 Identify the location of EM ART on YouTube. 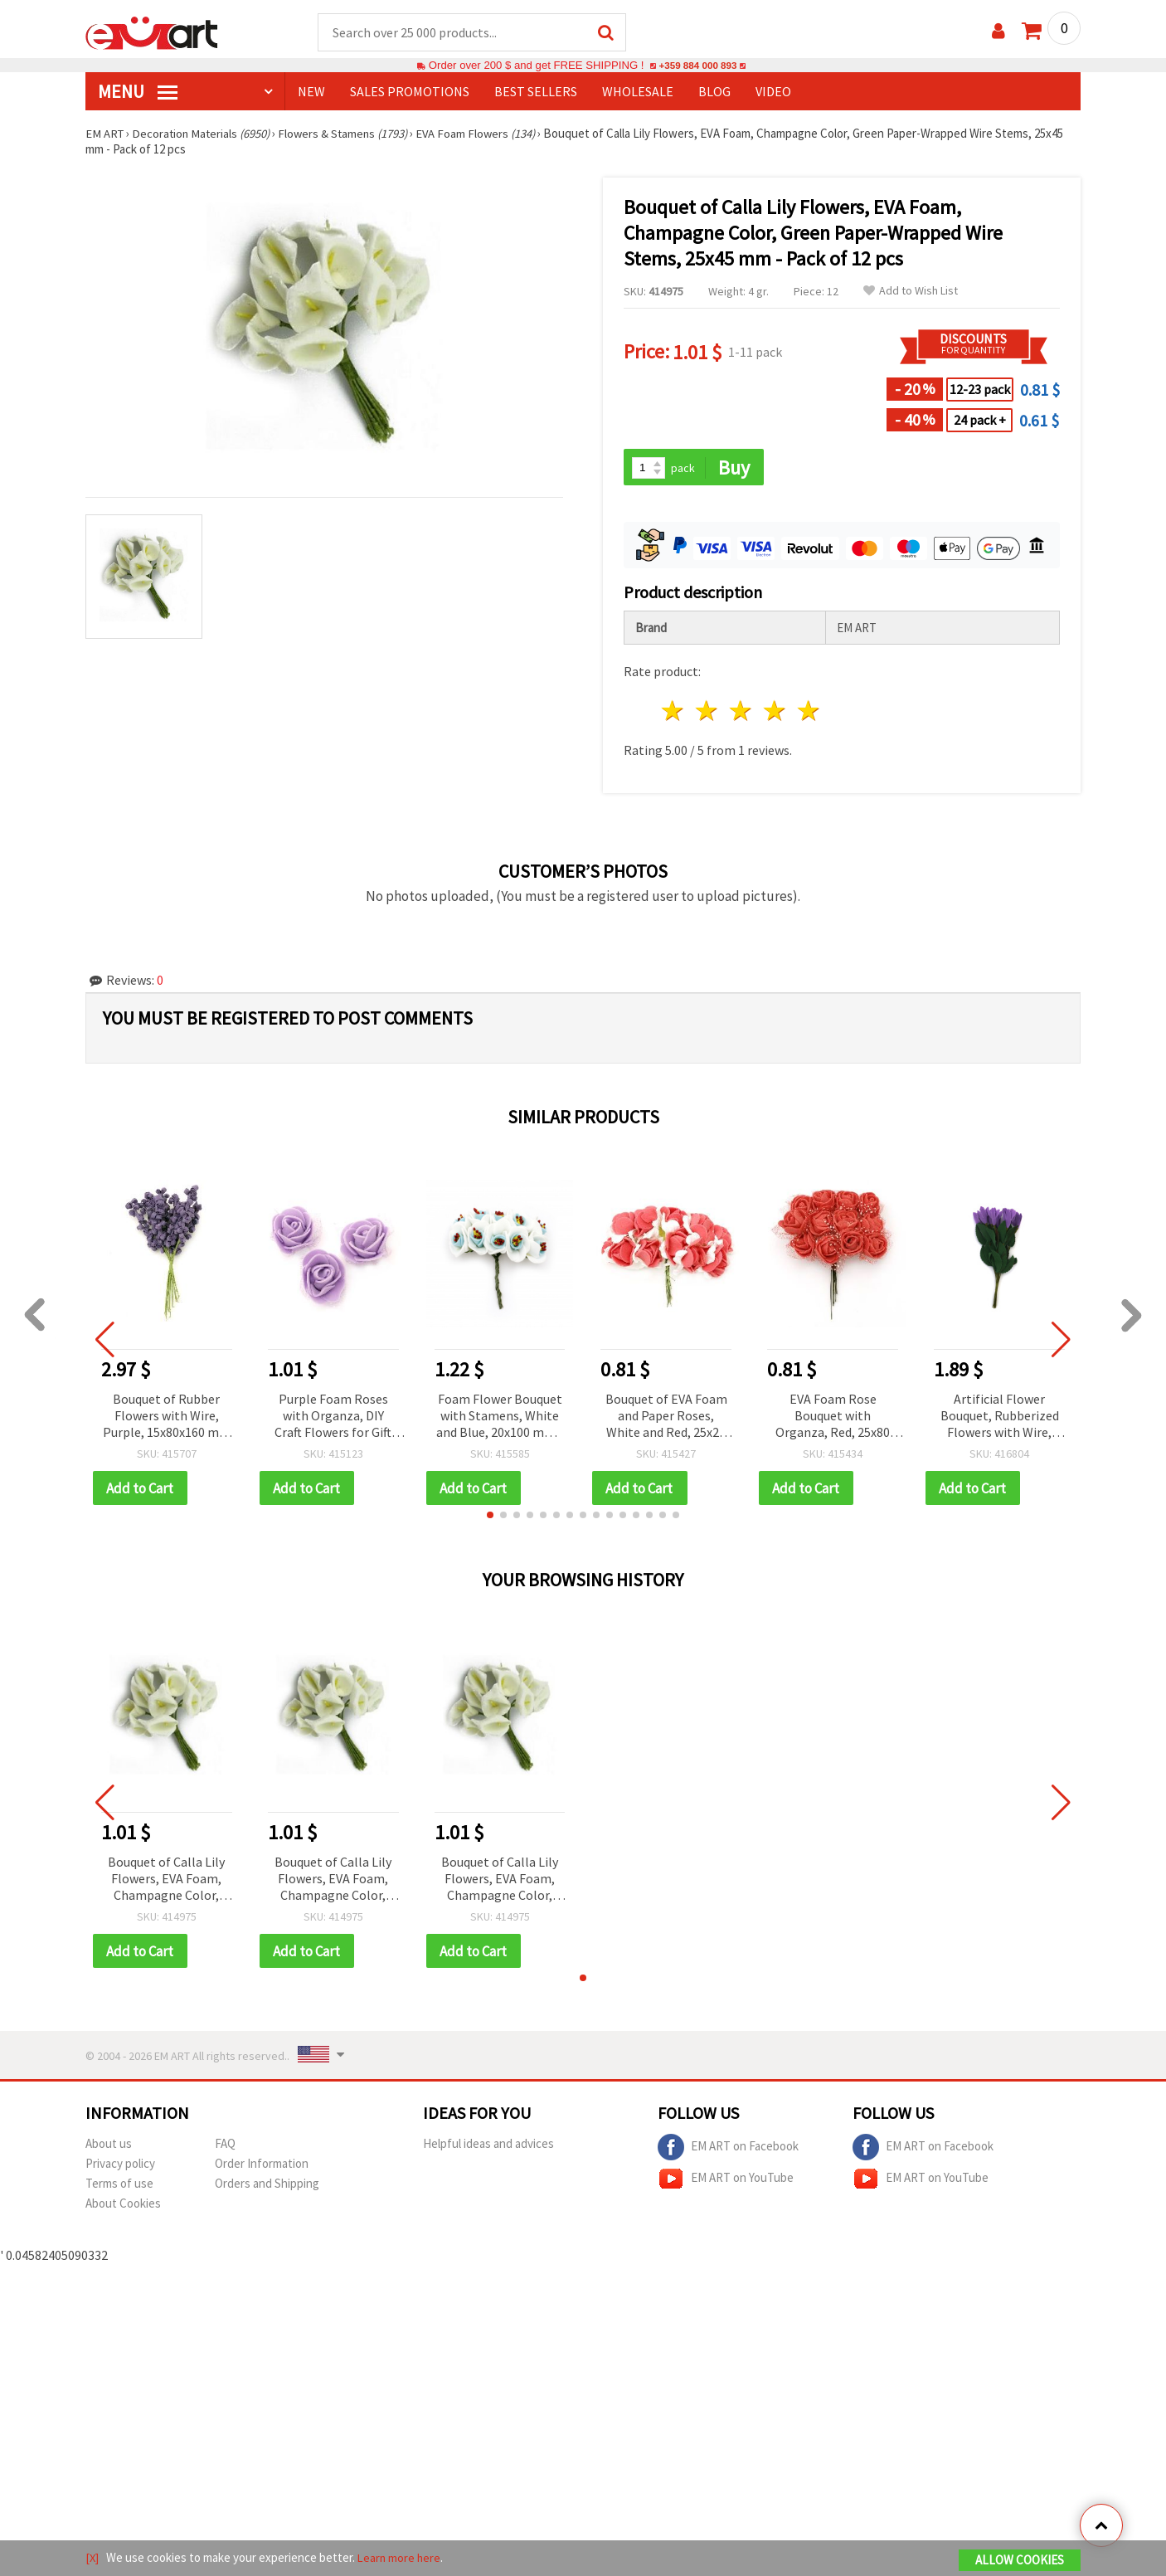
(726, 2182).